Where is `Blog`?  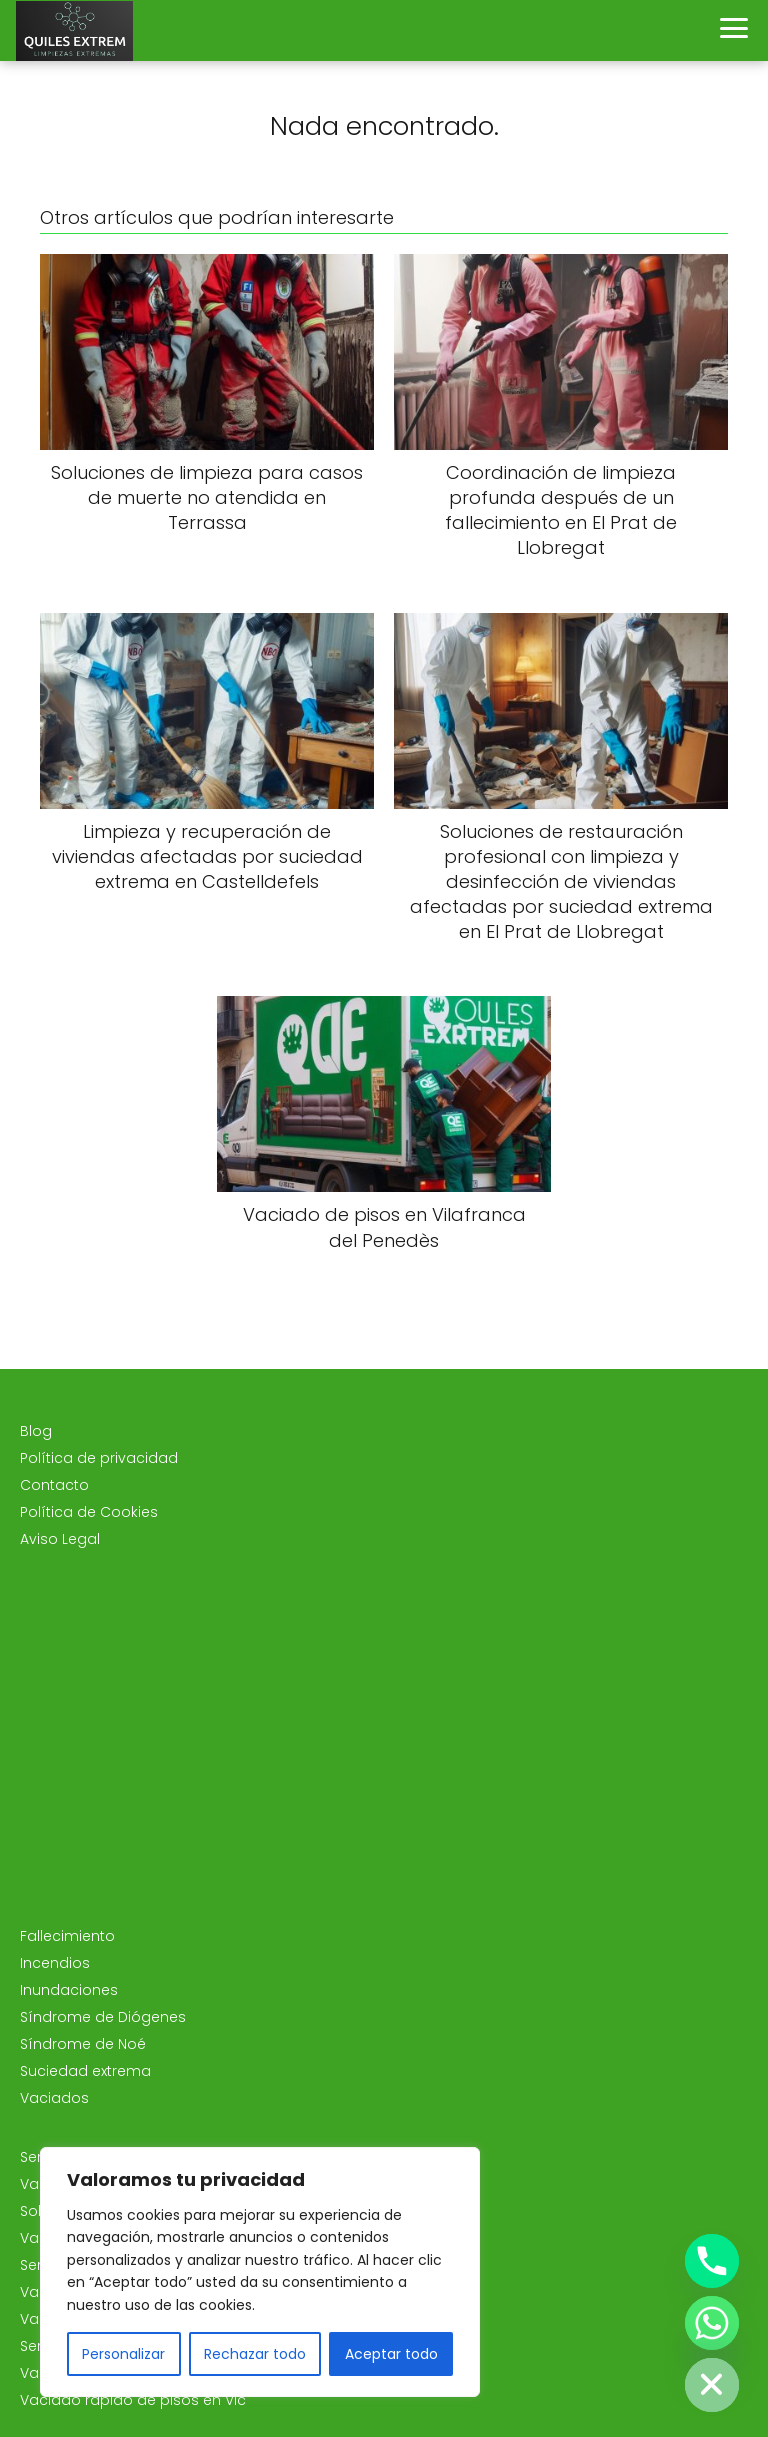 Blog is located at coordinates (36, 1431).